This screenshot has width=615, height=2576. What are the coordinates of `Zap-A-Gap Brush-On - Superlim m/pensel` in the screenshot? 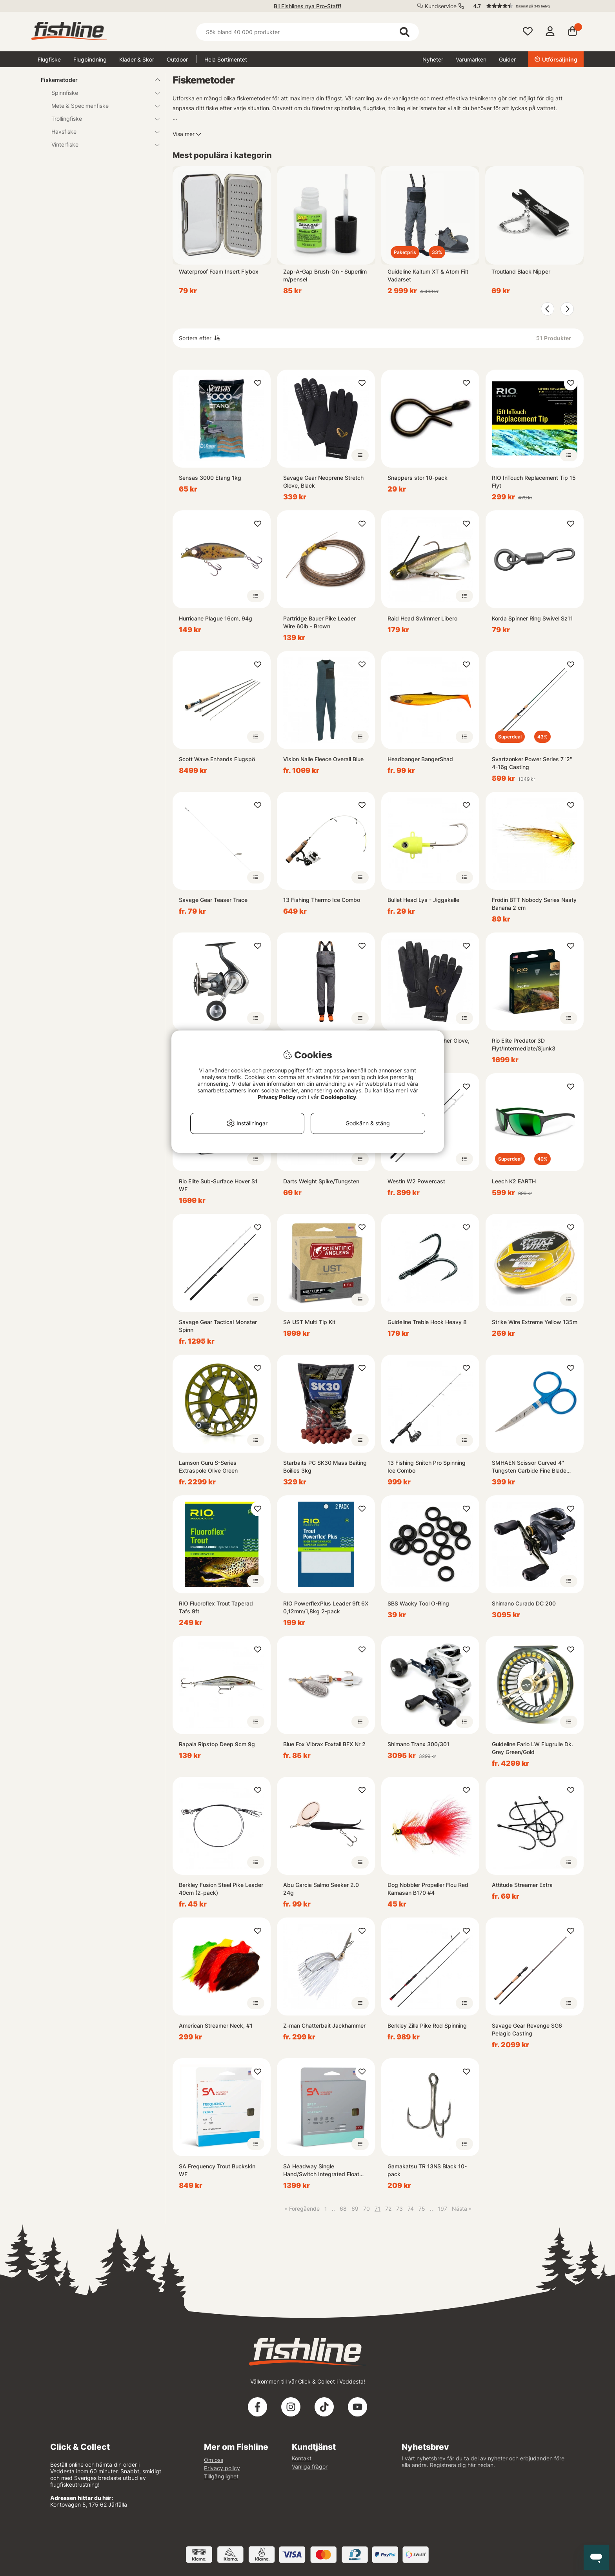 It's located at (325, 275).